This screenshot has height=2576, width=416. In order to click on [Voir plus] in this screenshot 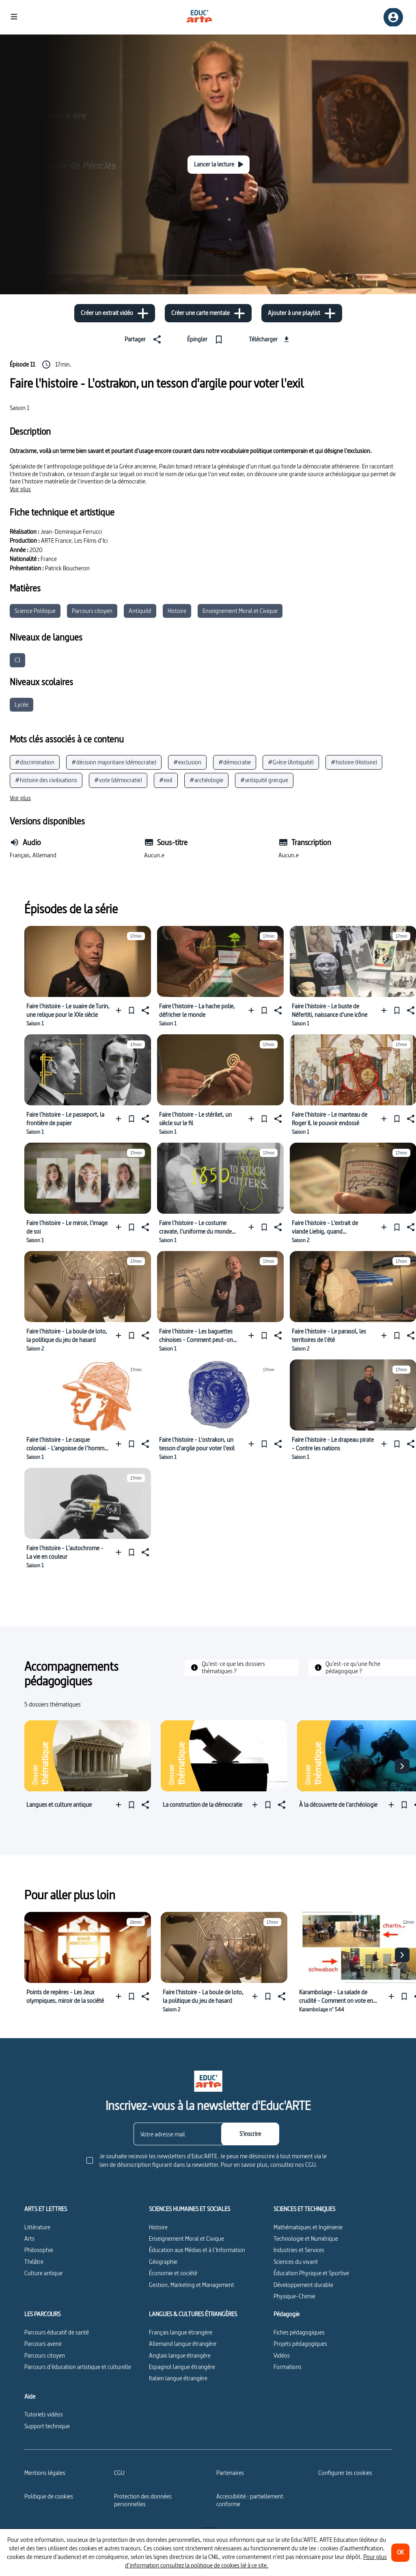, I will do `click(20, 489)`.